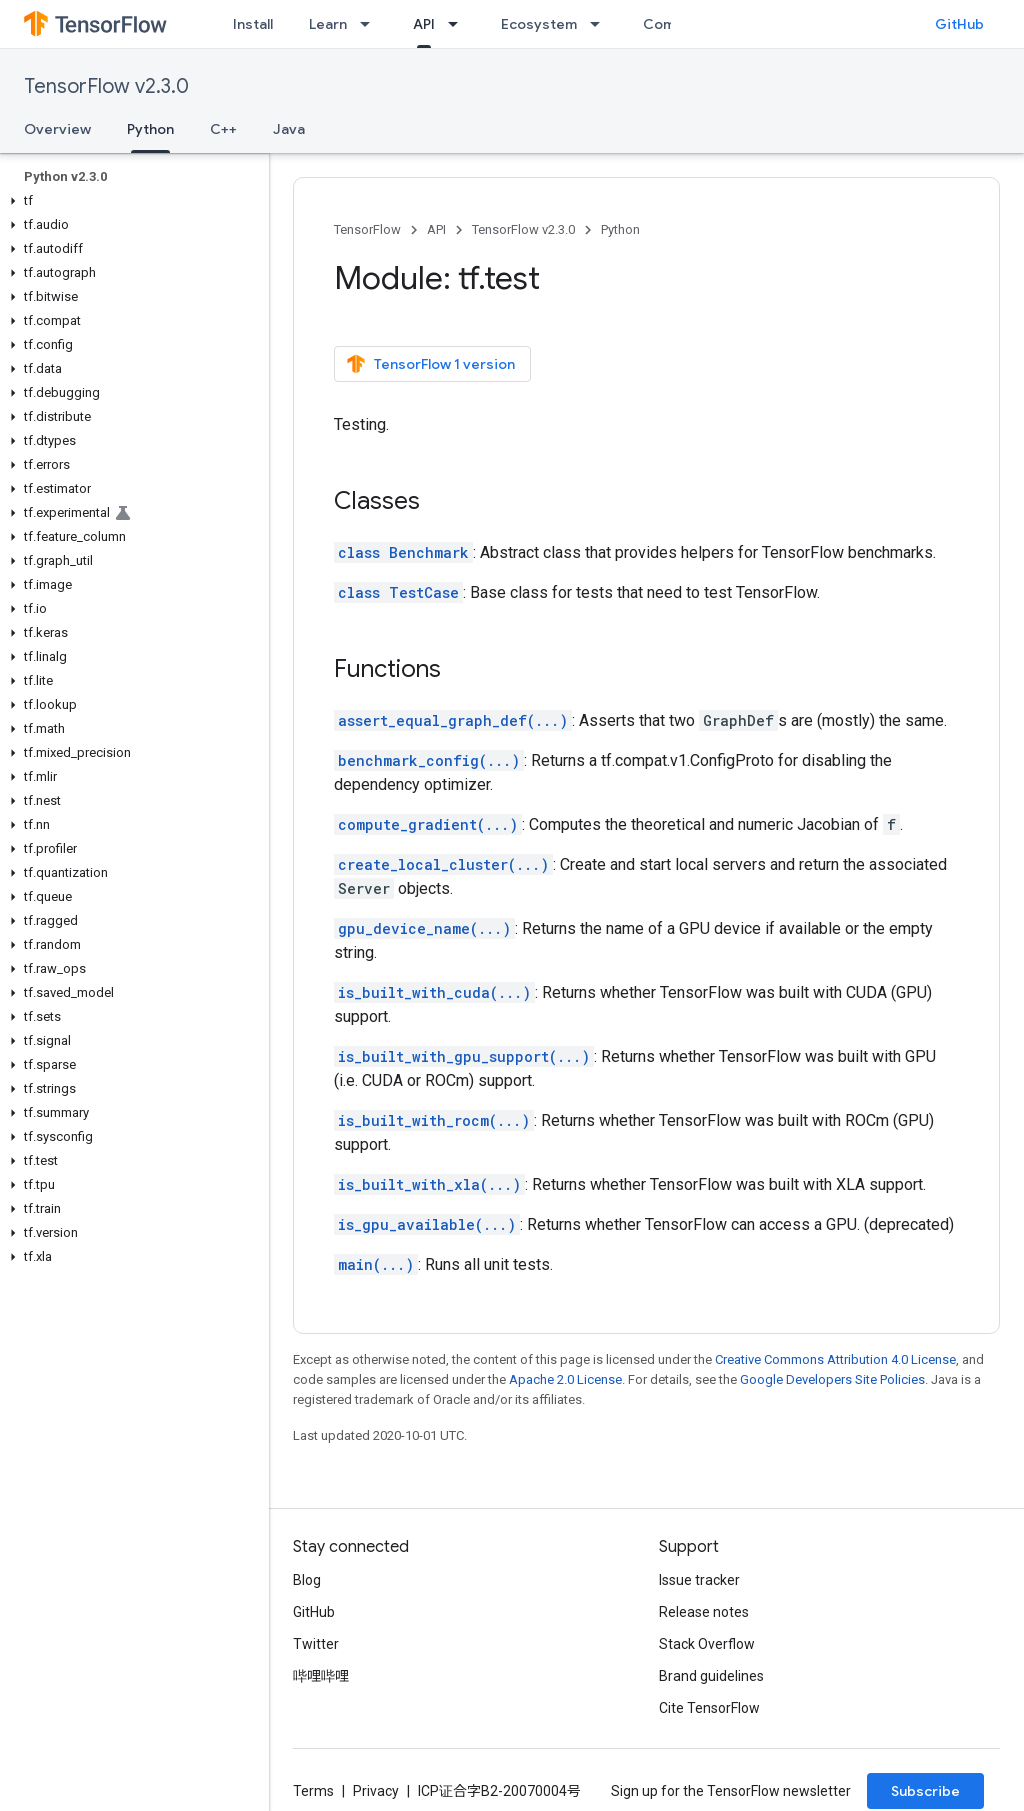 This screenshot has width=1024, height=1811. I want to click on Apache 2.0 License, so click(565, 1379).